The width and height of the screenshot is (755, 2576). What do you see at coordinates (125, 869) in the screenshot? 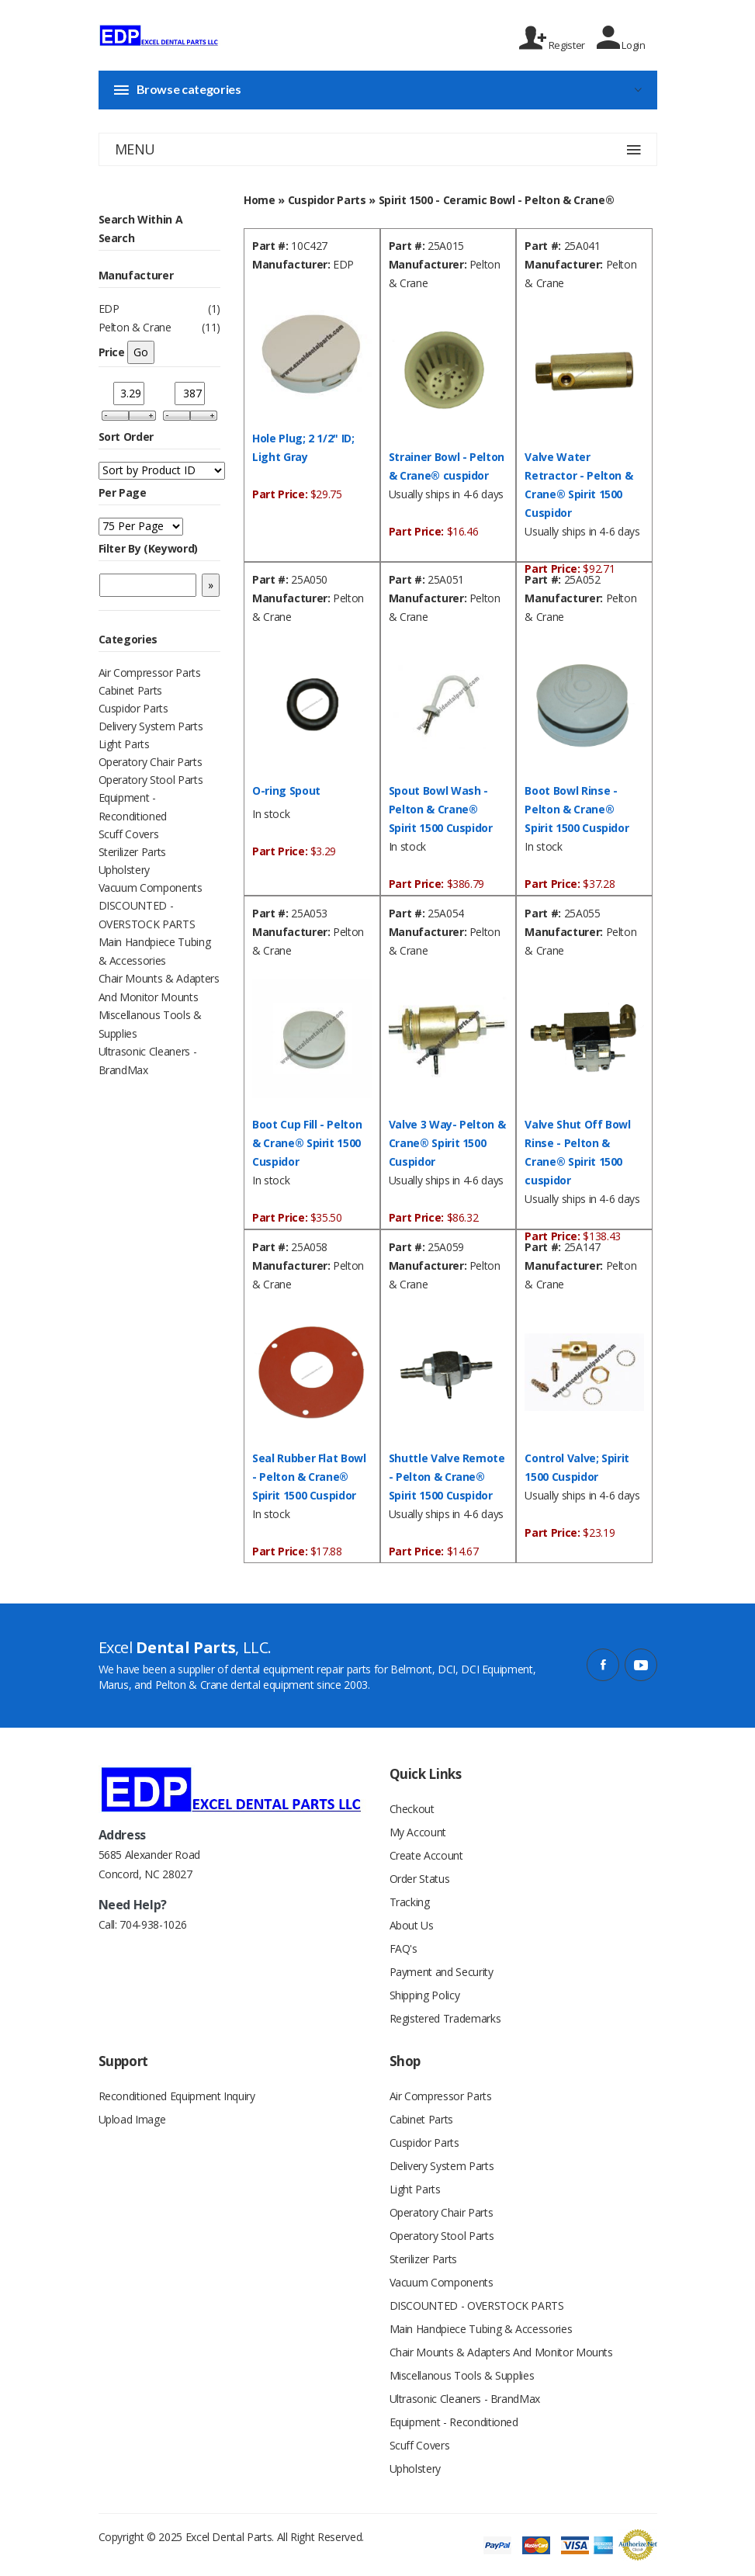
I see `Upholstery` at bounding box center [125, 869].